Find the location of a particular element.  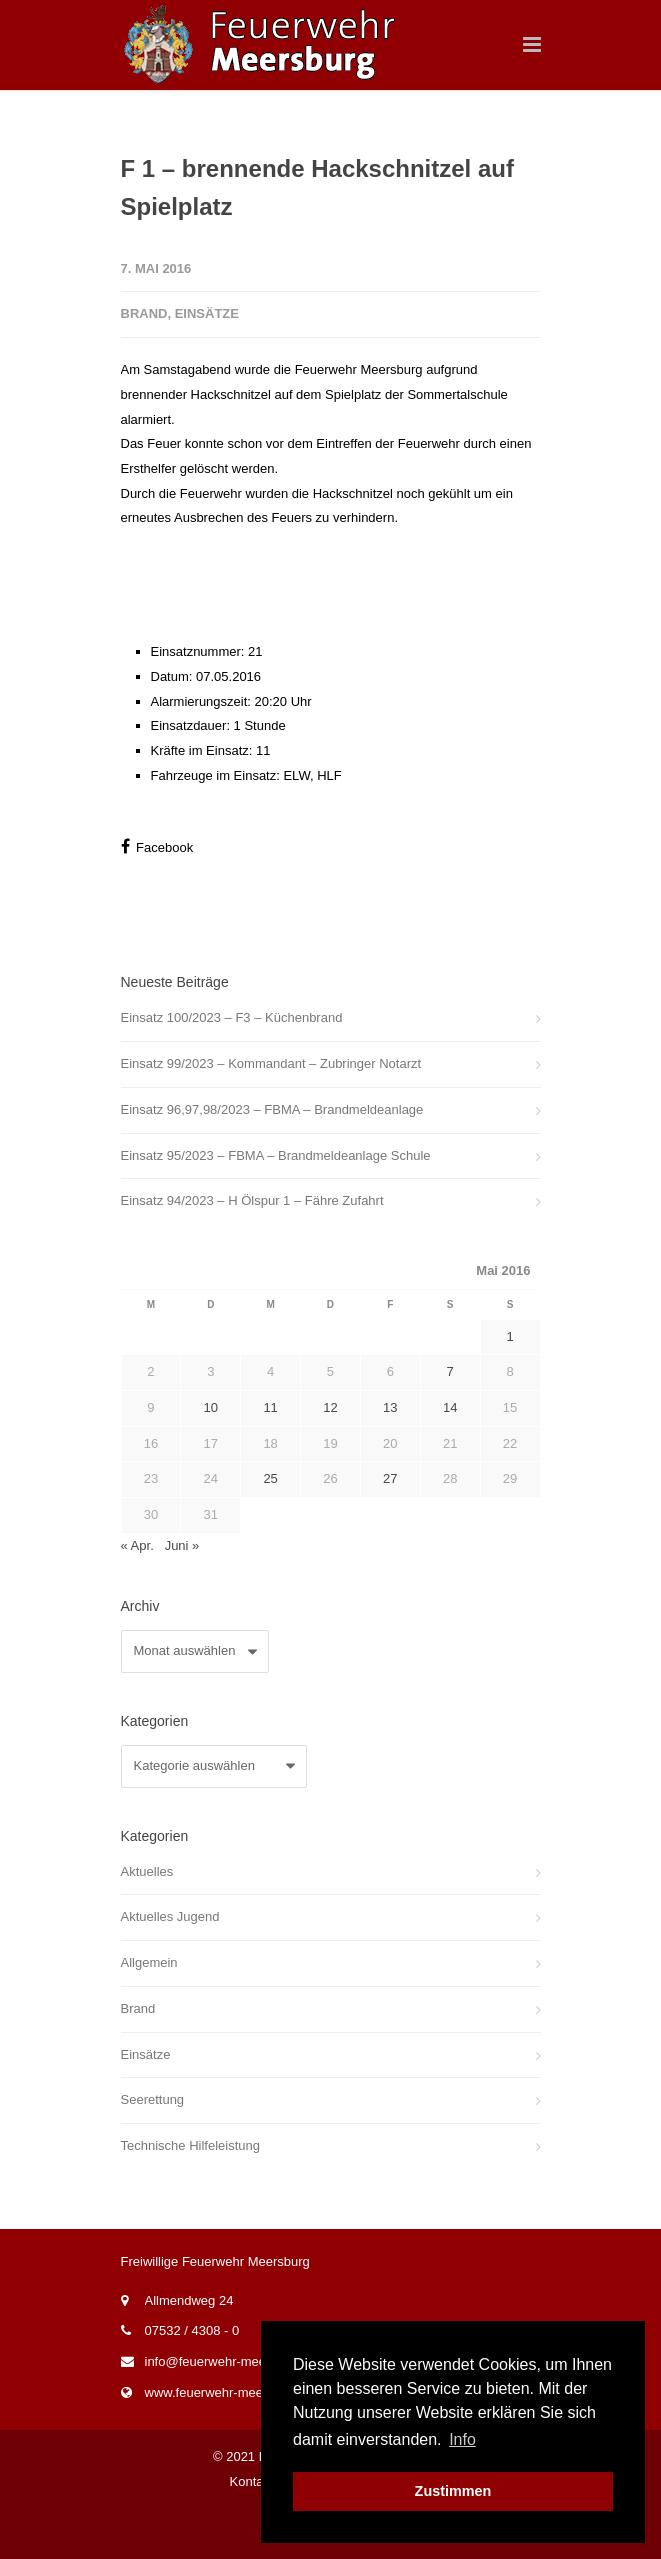

Aktuelles is located at coordinates (147, 1871).